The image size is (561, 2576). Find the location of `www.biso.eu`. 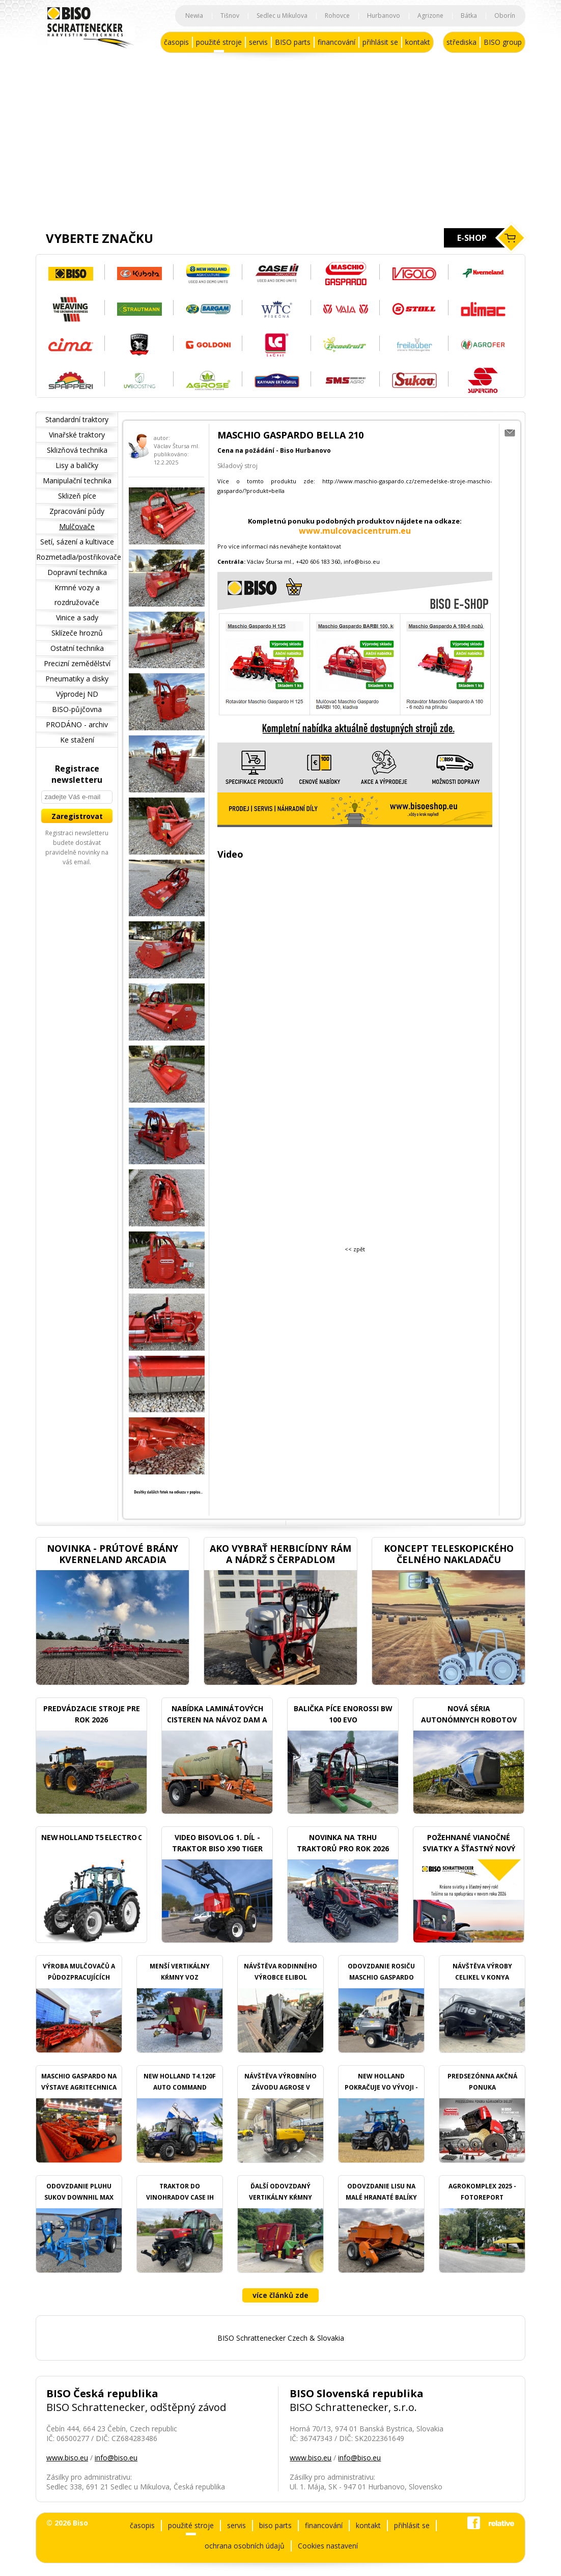

www.biso.eu is located at coordinates (67, 2457).